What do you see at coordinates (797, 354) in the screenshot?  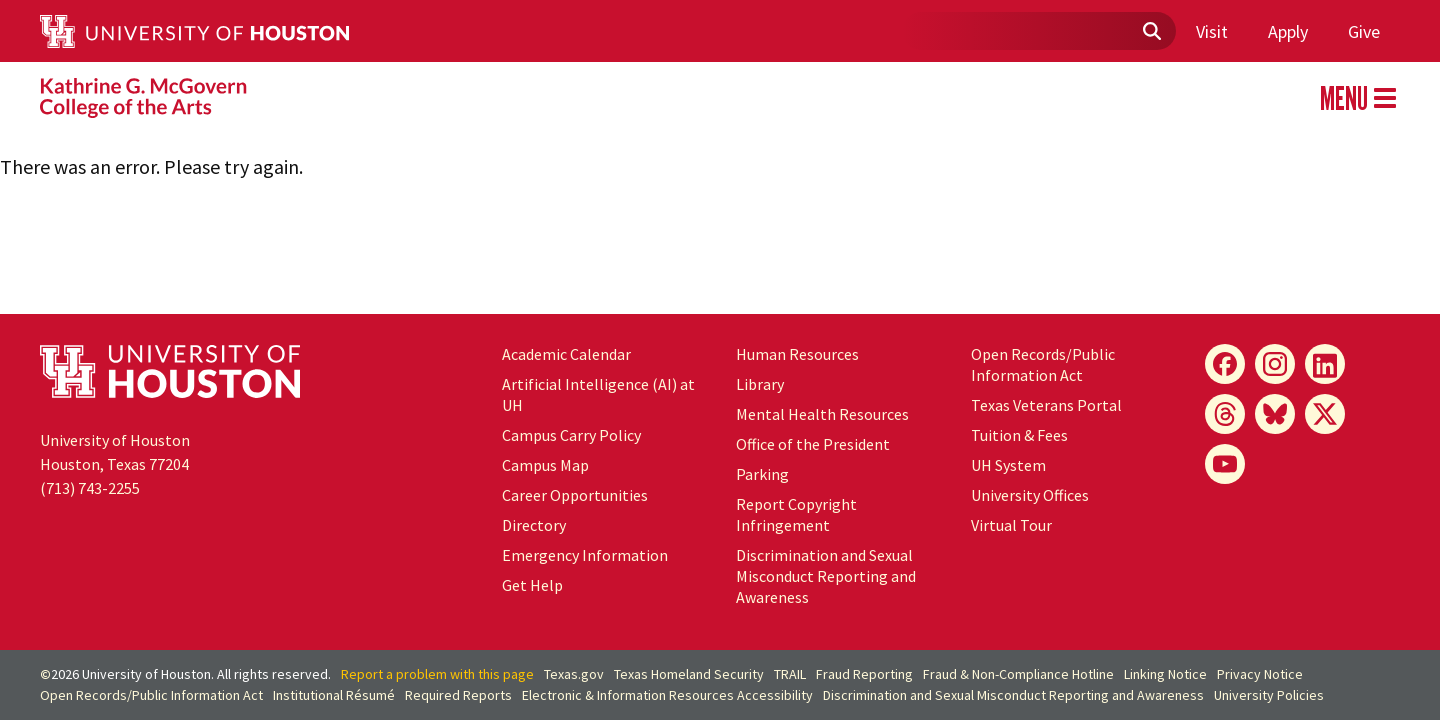 I see `Human Resources` at bounding box center [797, 354].